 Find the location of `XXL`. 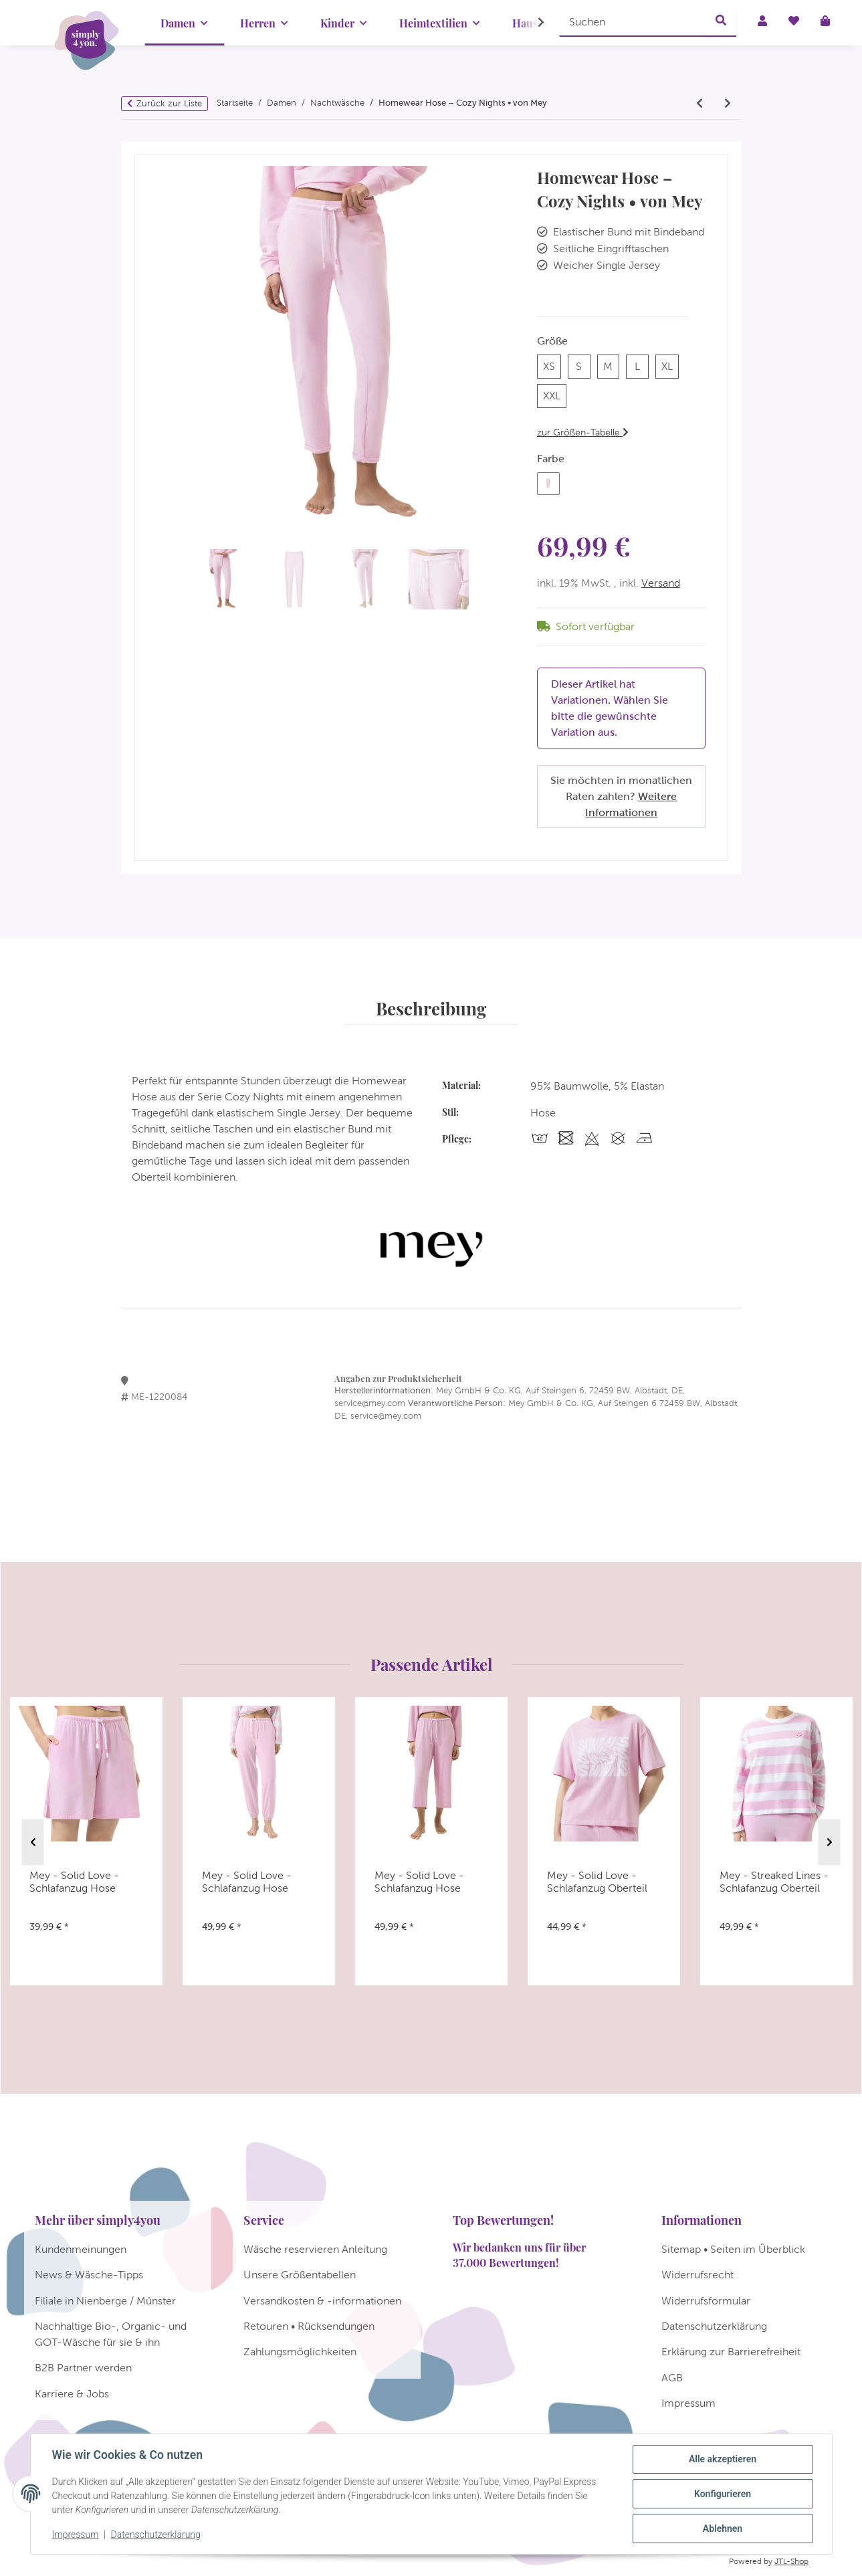

XXL is located at coordinates (554, 394).